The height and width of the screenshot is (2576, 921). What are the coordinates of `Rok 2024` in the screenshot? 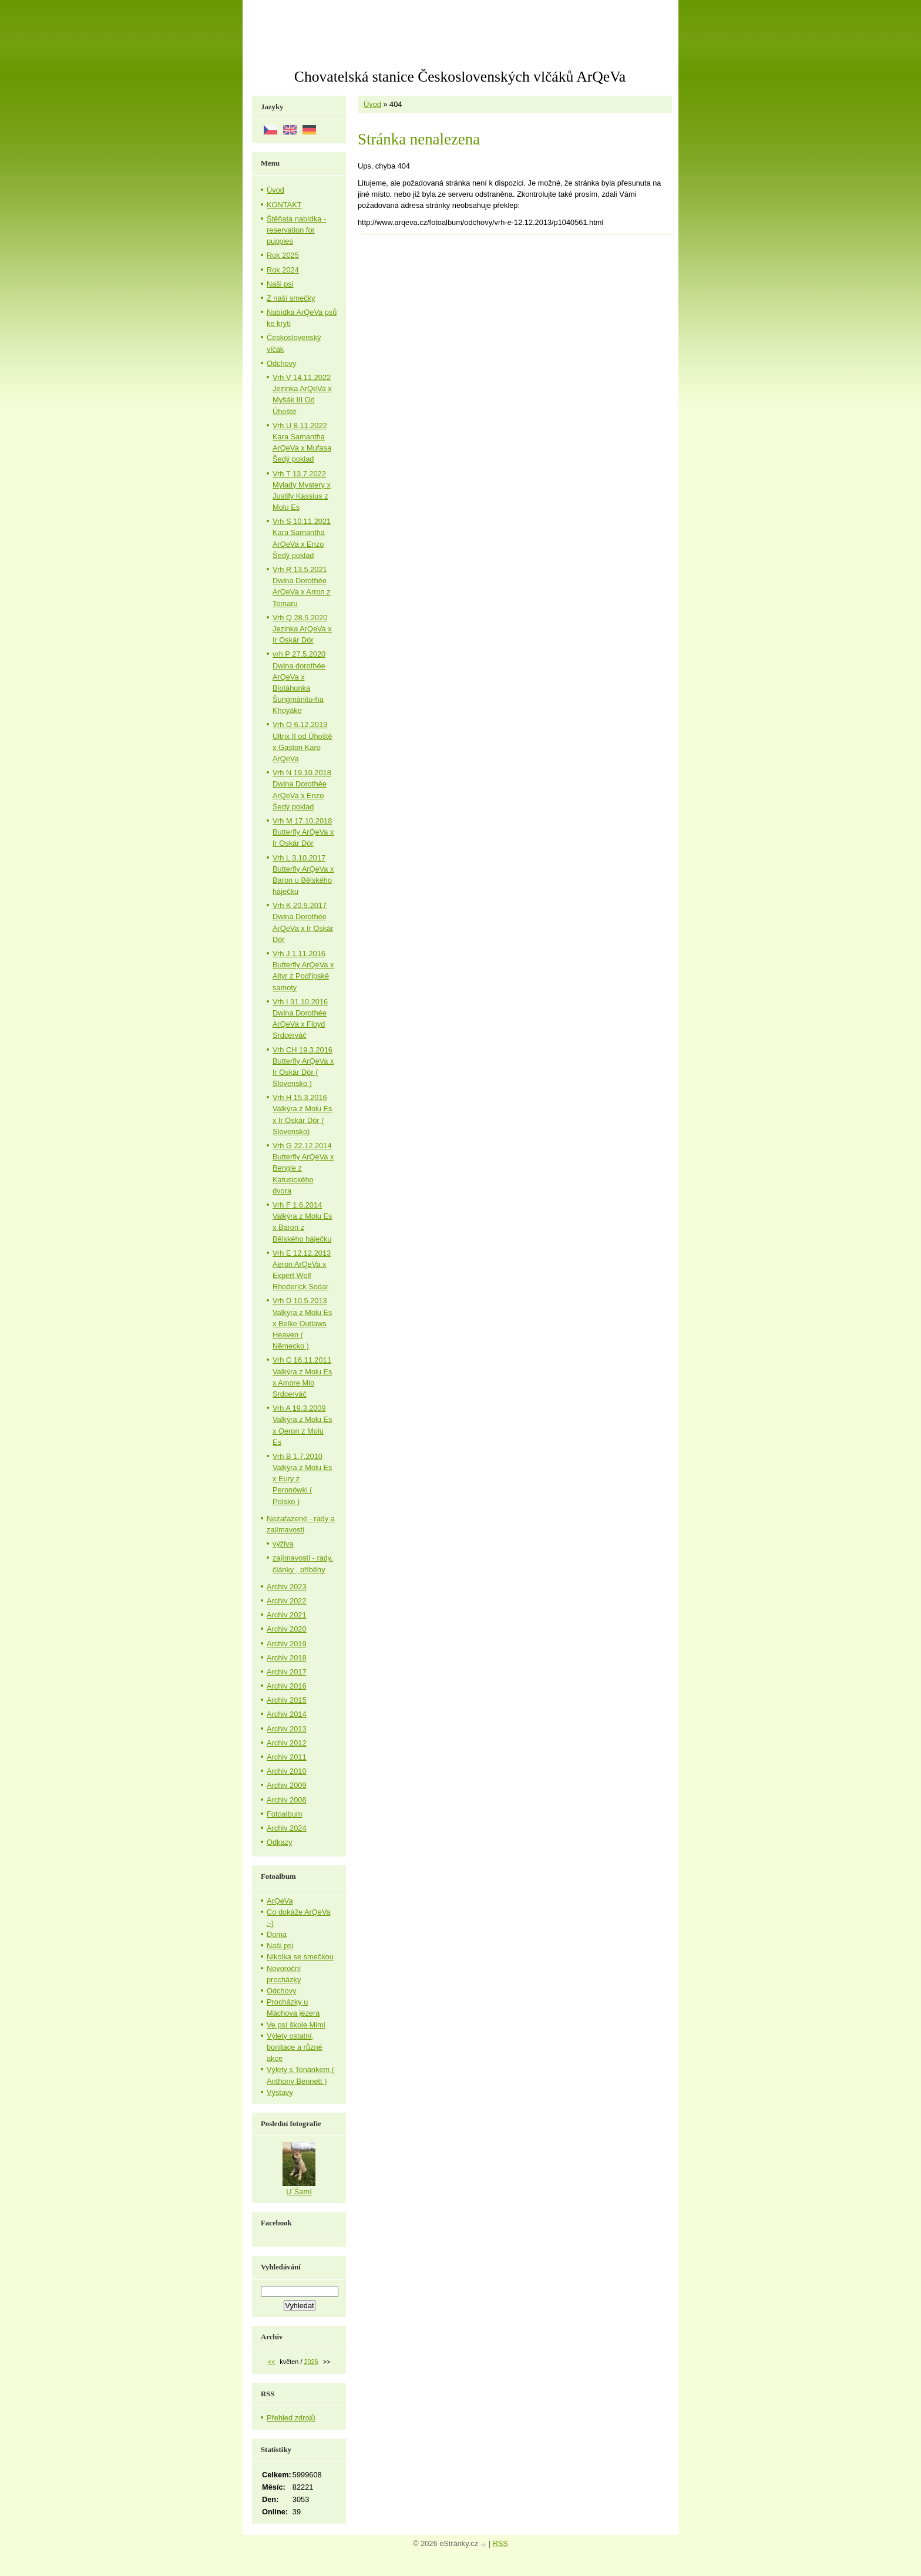 It's located at (283, 269).